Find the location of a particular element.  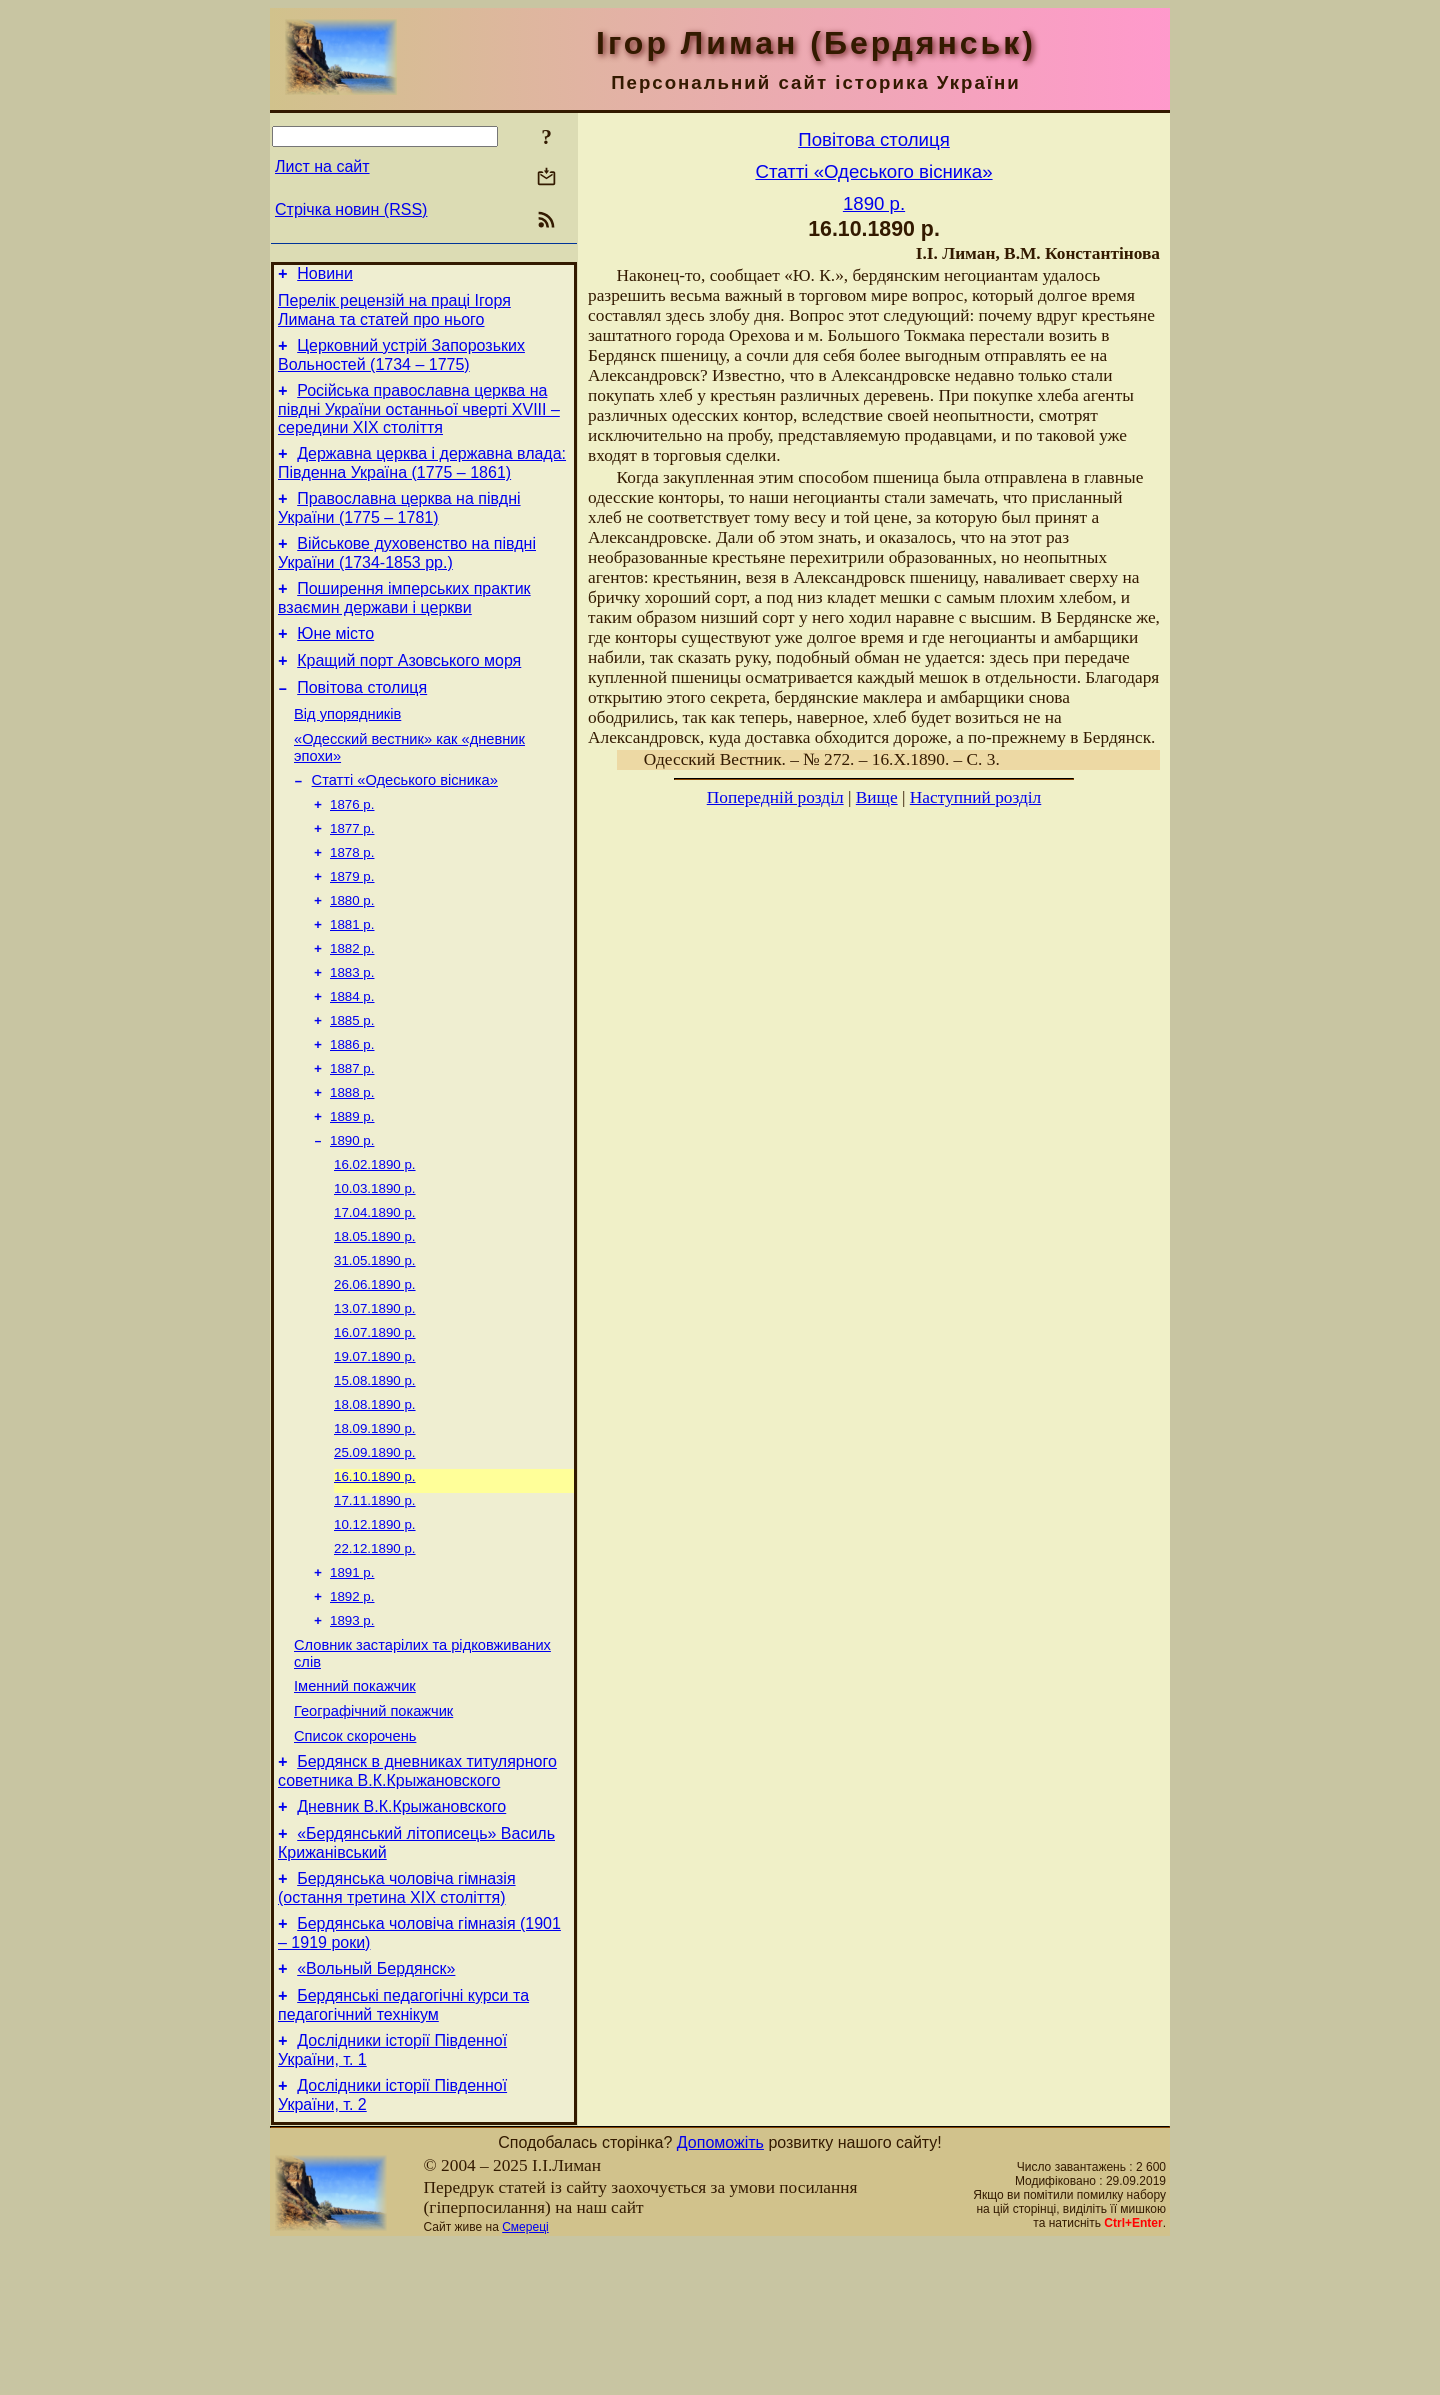

«Вольный Бердянск» is located at coordinates (376, 2110).